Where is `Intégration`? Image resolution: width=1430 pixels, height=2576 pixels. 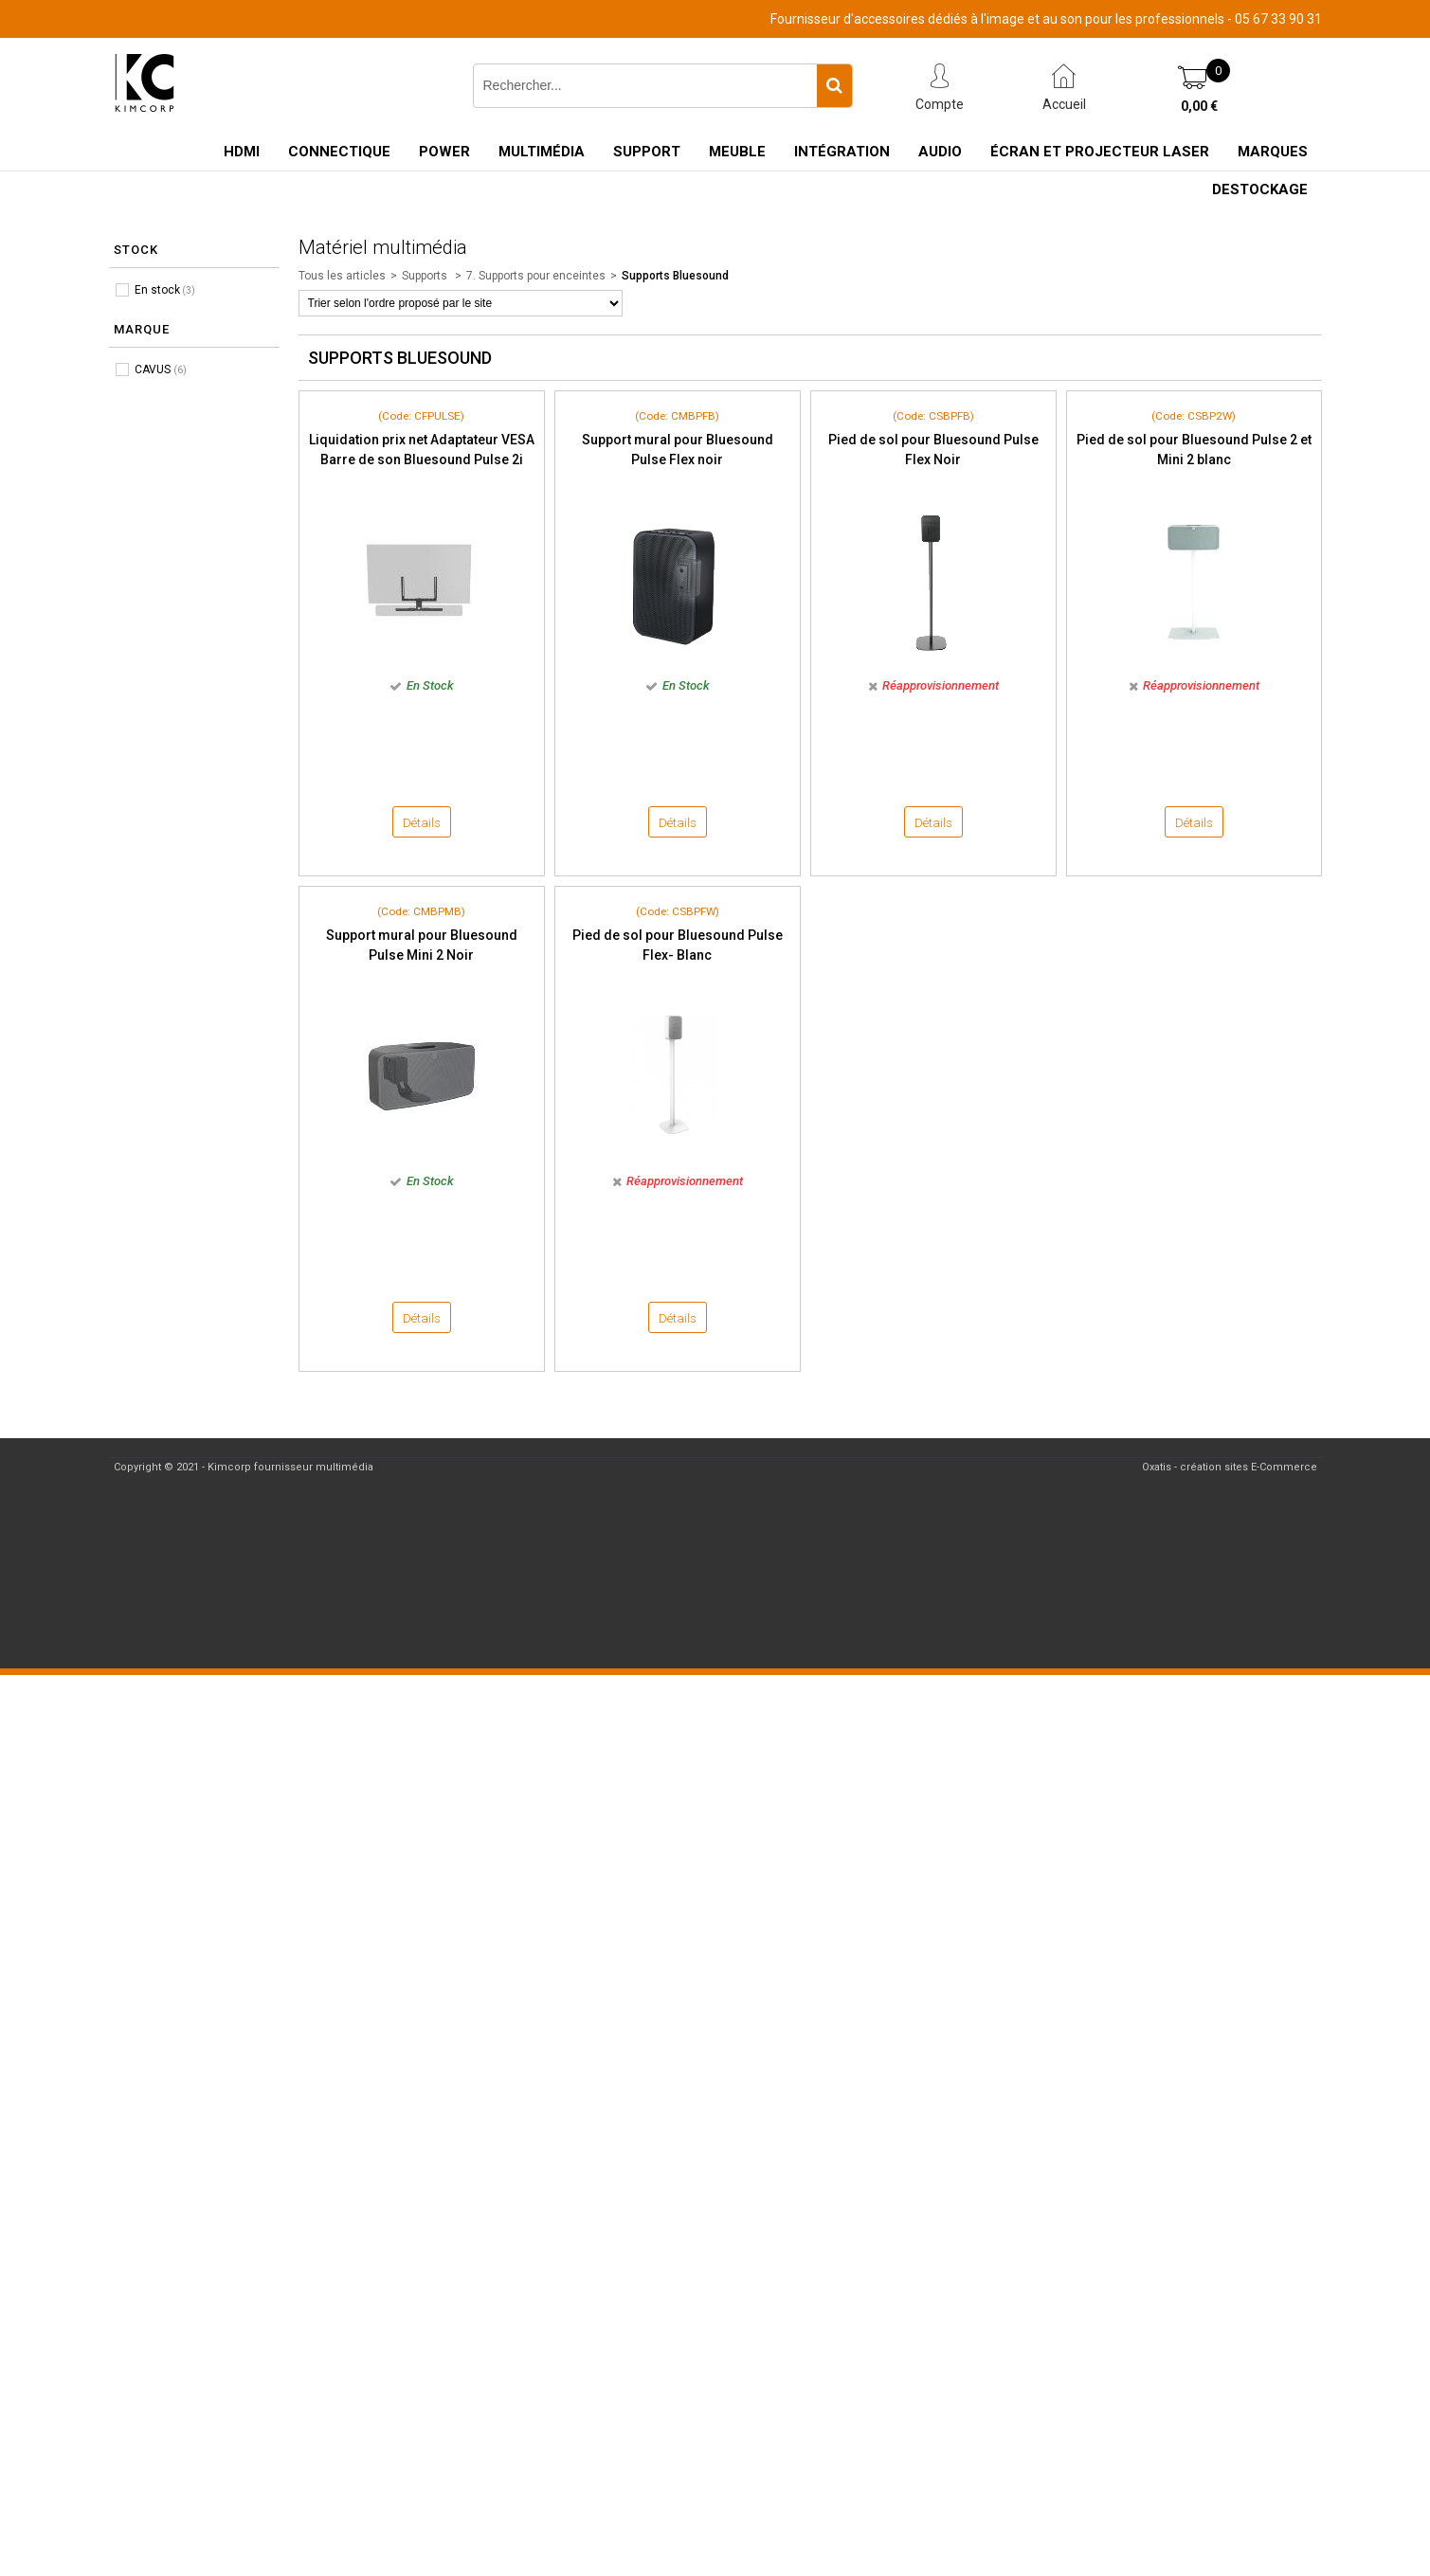
Intégration is located at coordinates (842, 151).